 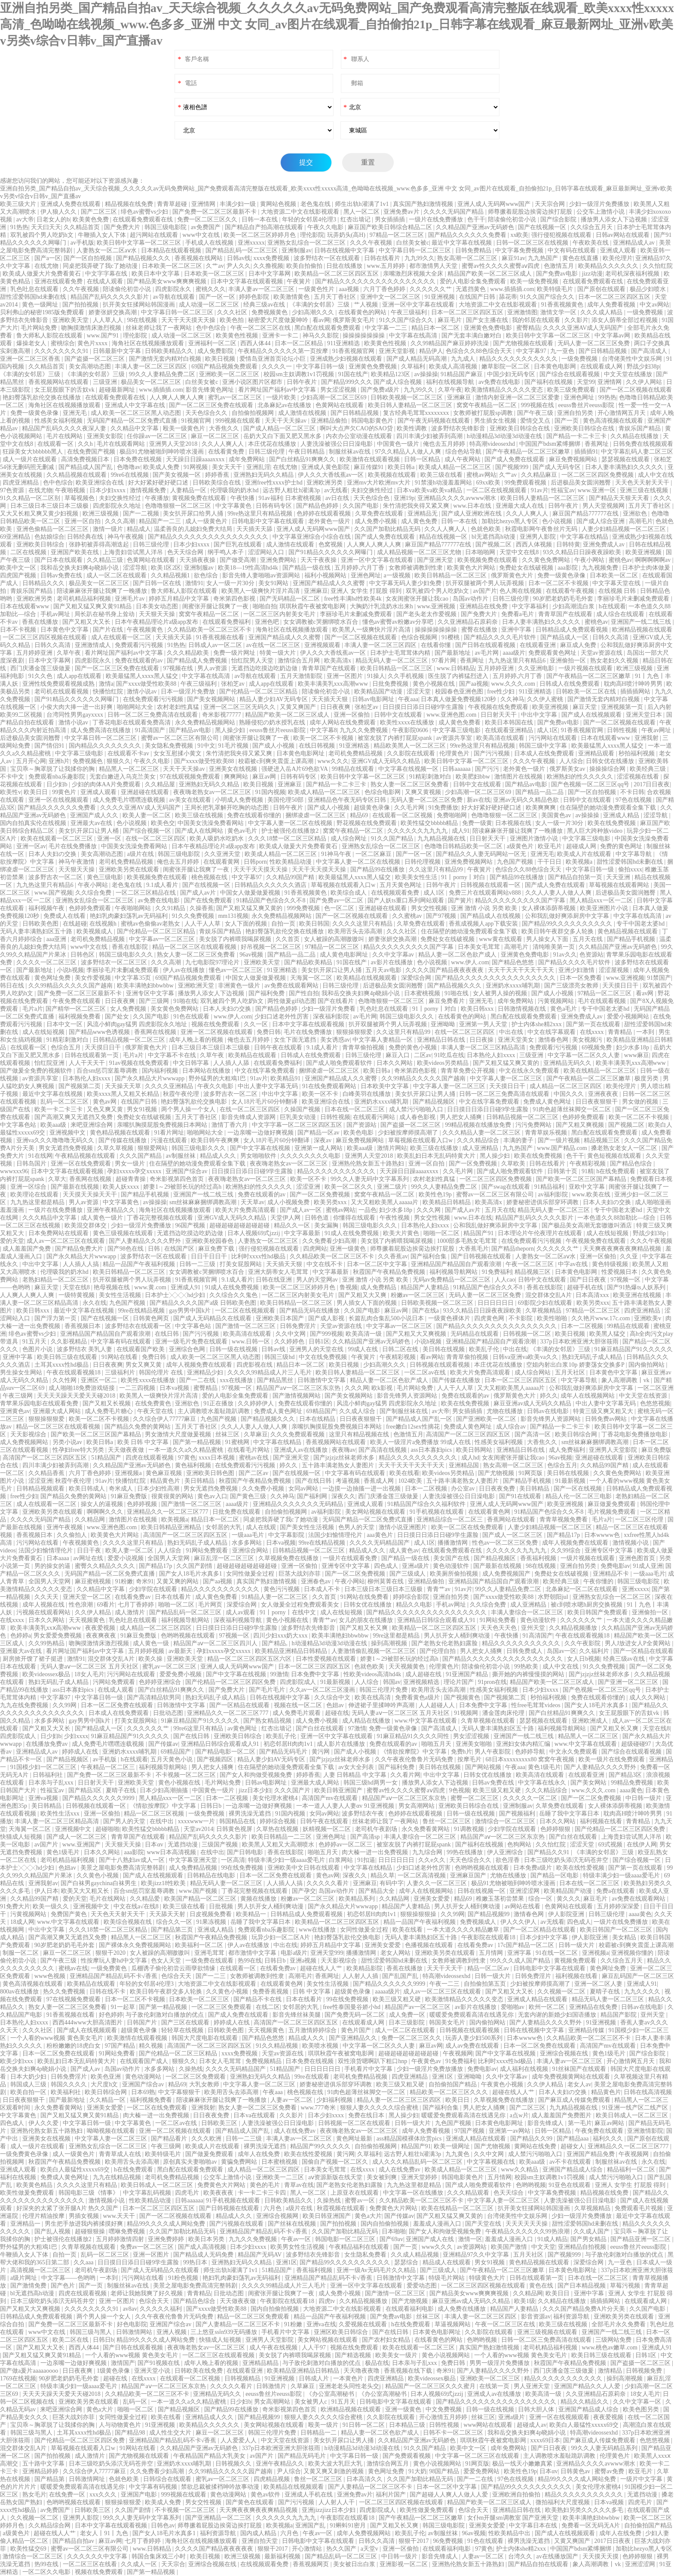 I want to click on 成人综合网址, so click(x=349, y=838).